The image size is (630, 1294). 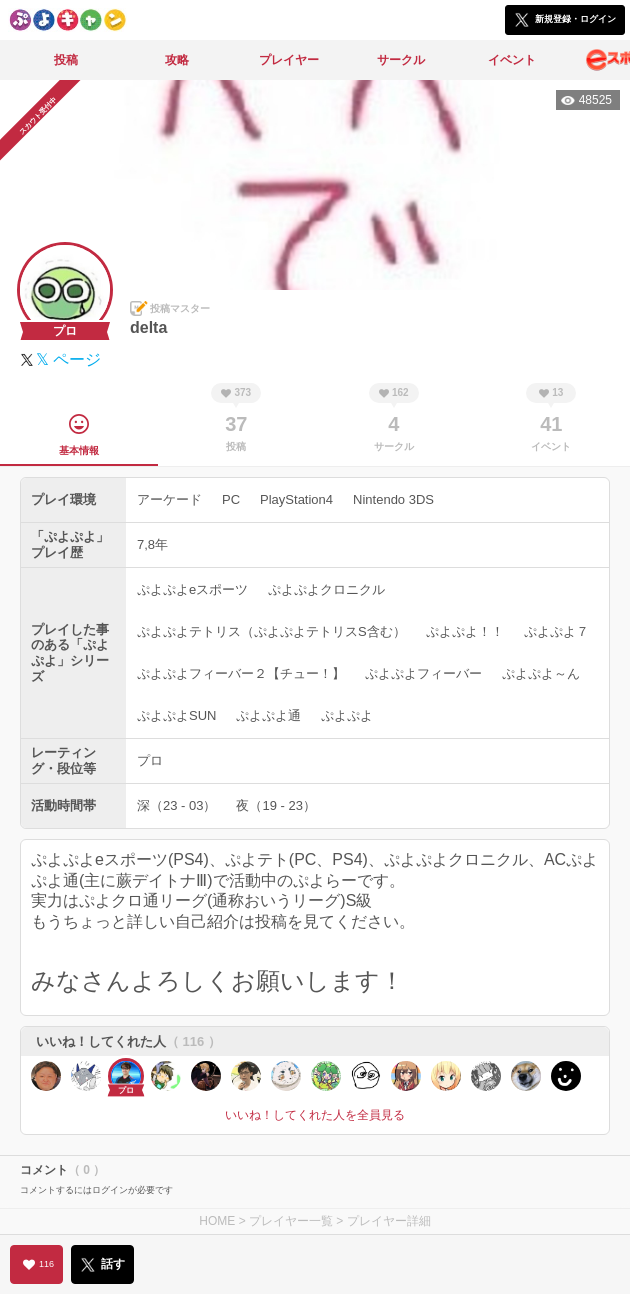 What do you see at coordinates (556, 631) in the screenshot?
I see `ぷよぷよ７` at bounding box center [556, 631].